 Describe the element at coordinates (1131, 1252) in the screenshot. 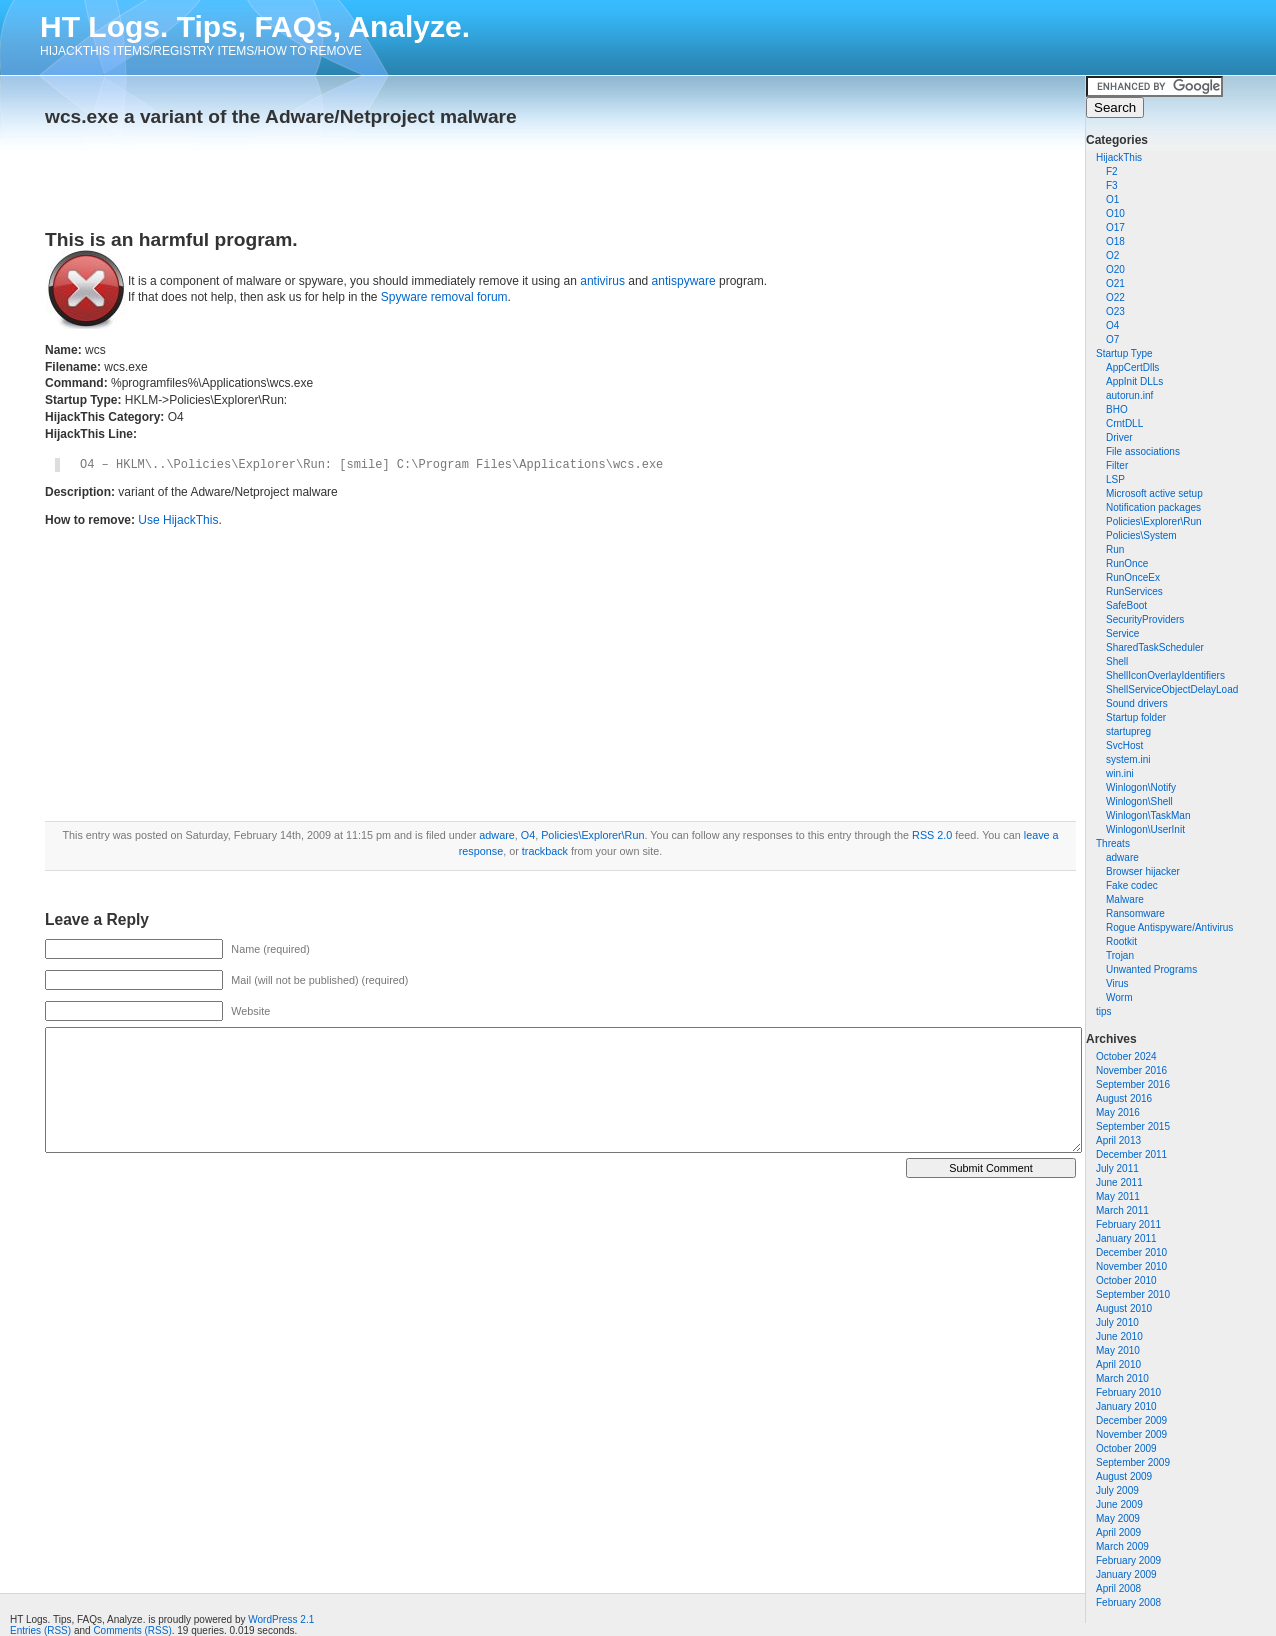

I see `December 2010` at that location.